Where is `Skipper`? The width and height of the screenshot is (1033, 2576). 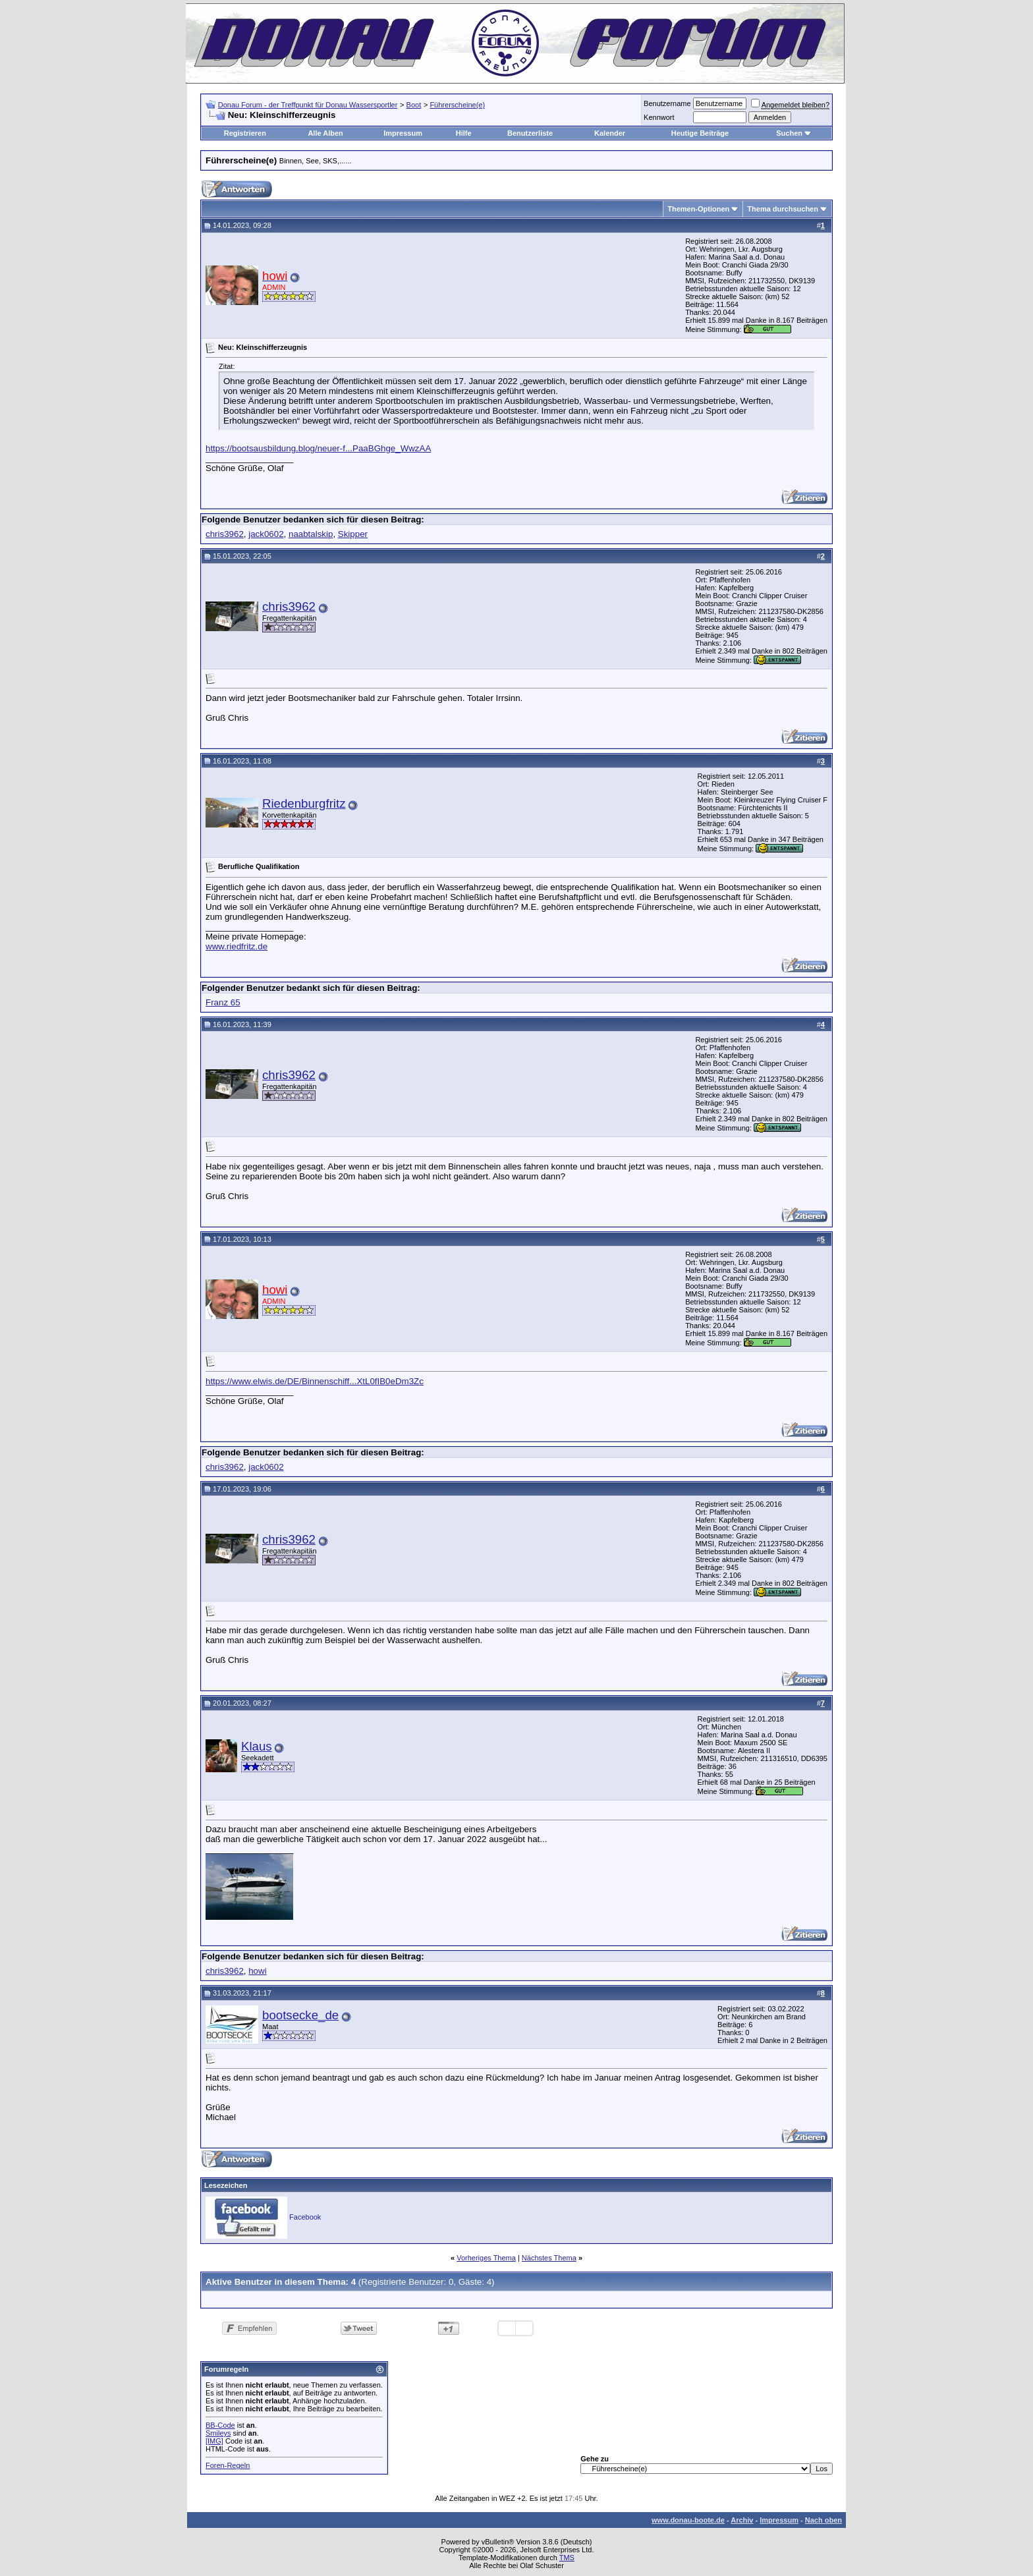 Skipper is located at coordinates (353, 534).